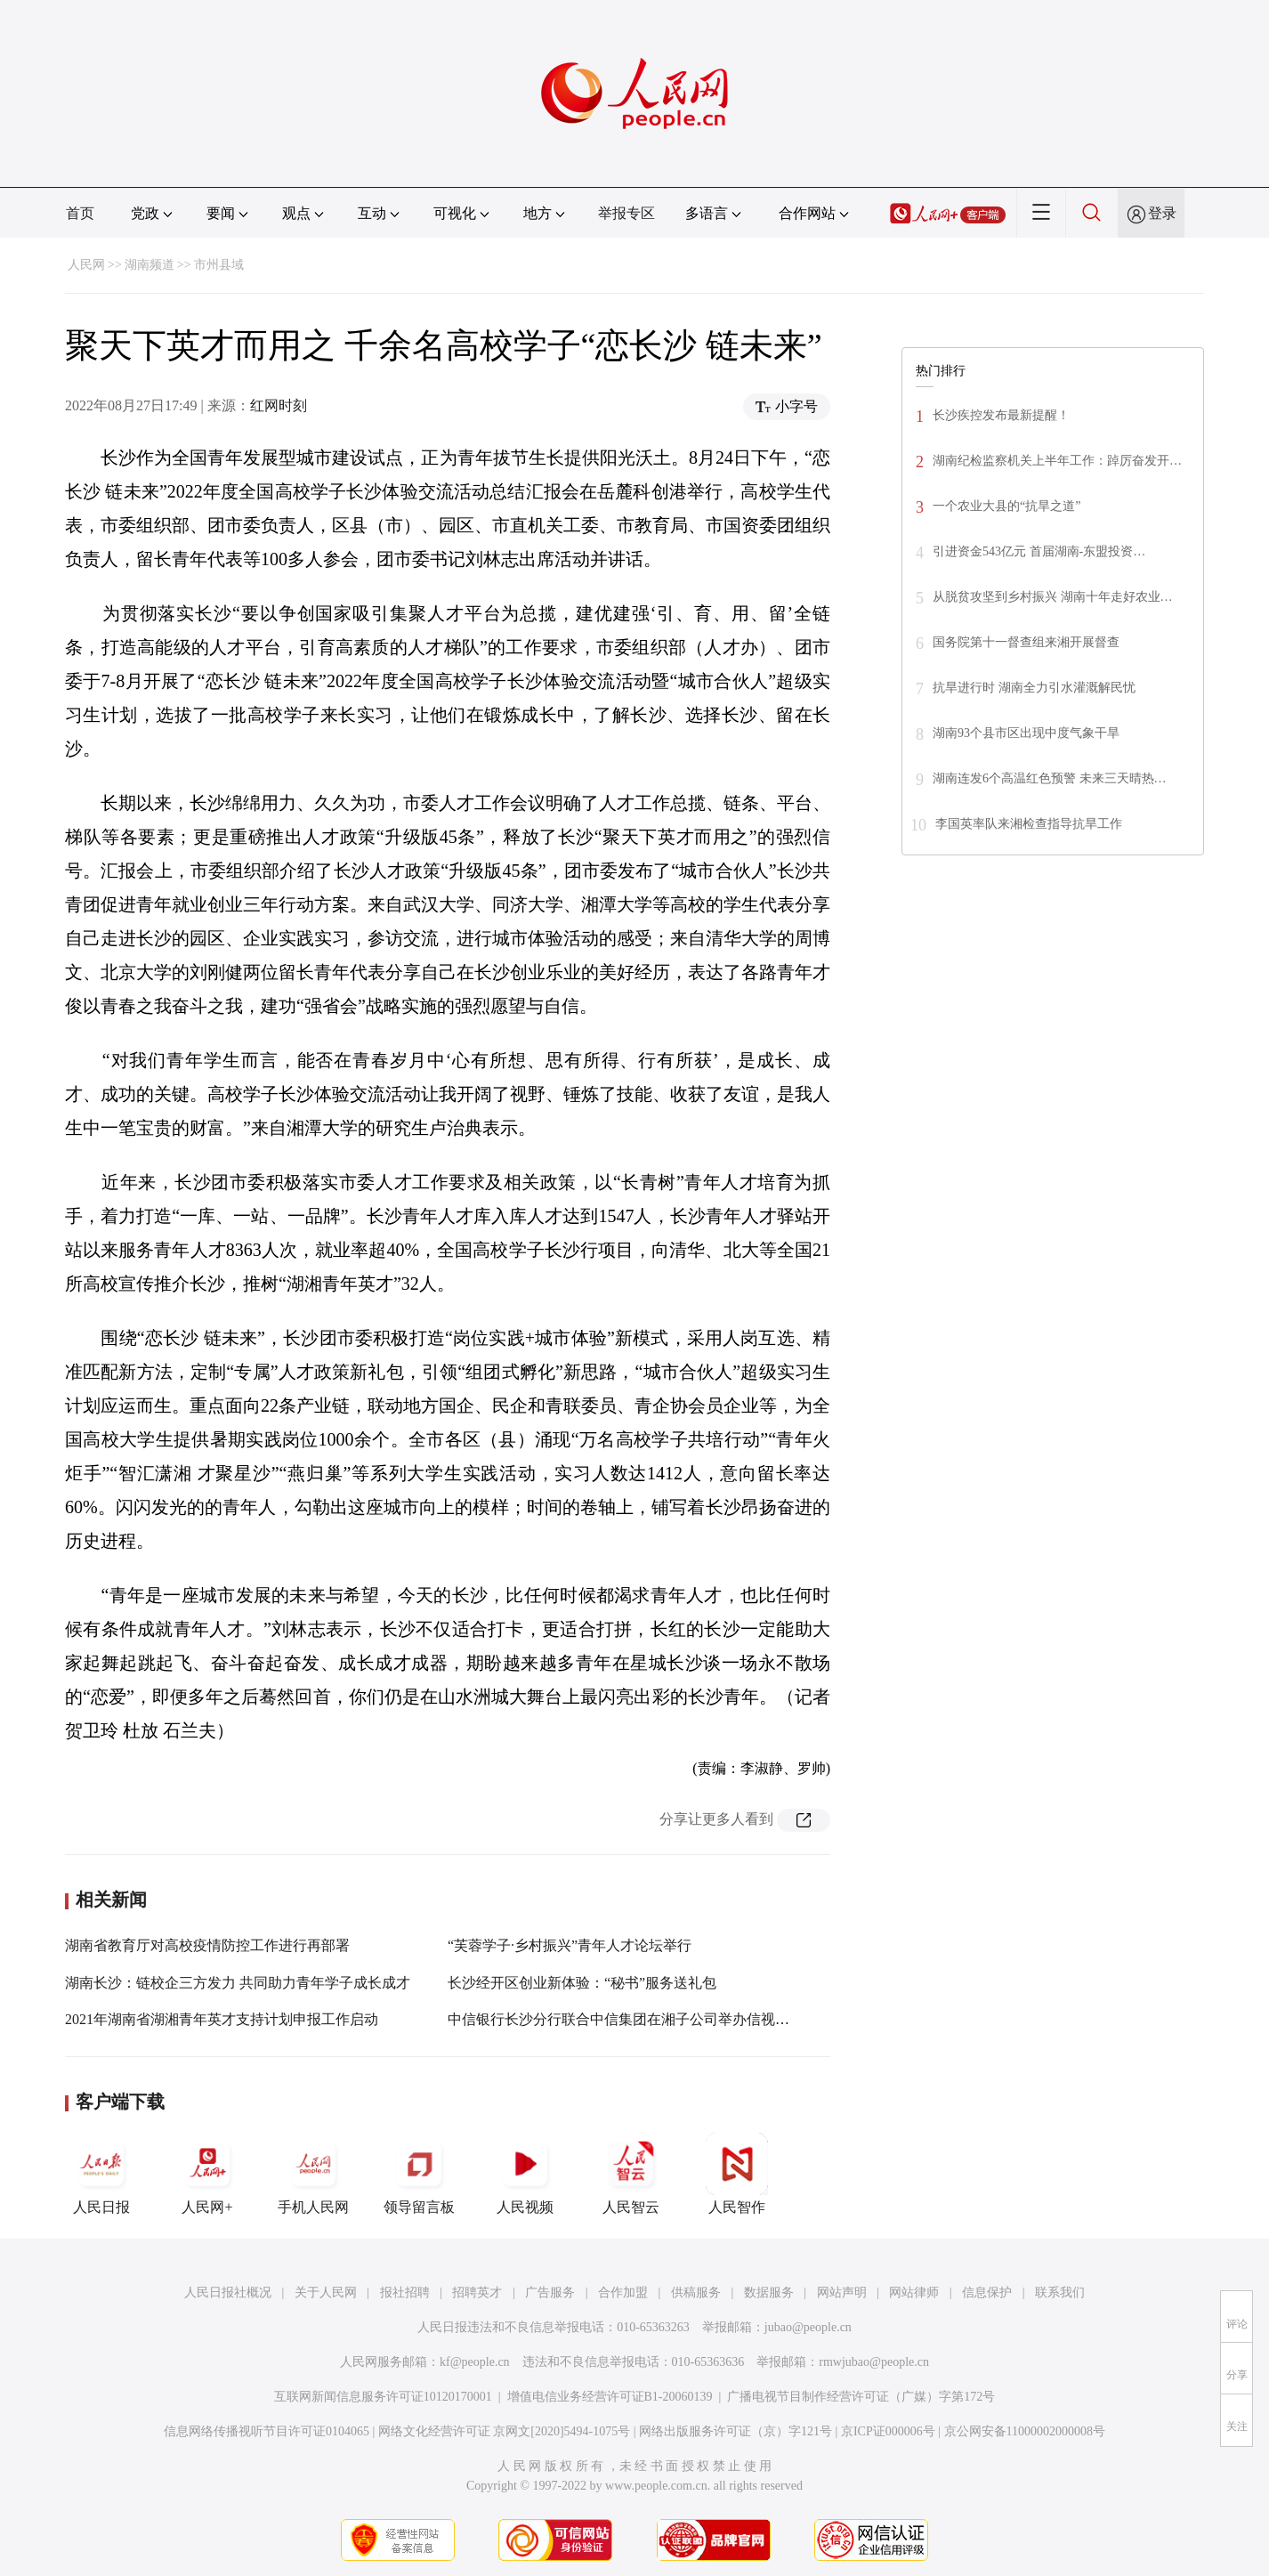  I want to click on 网站律师, so click(914, 2292).